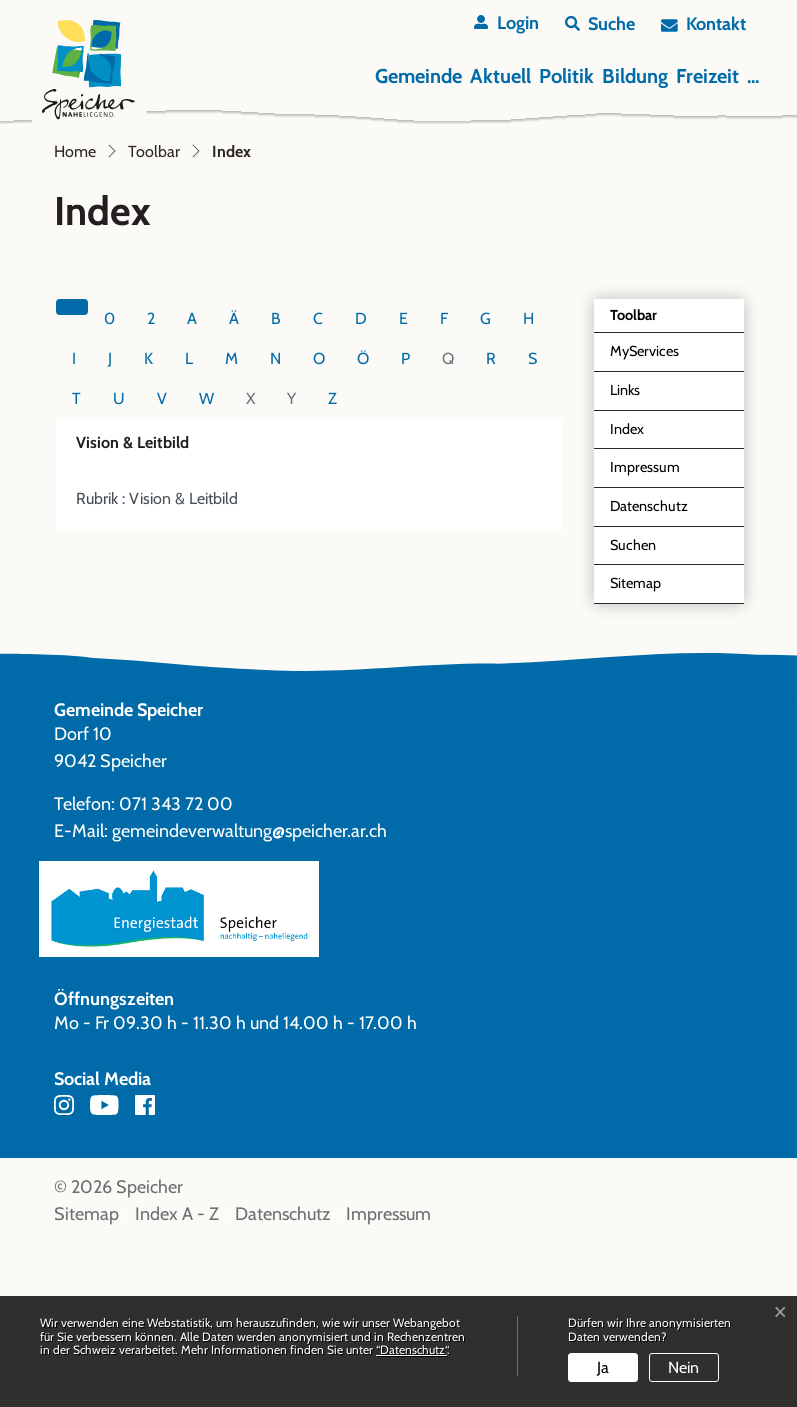 The width and height of the screenshot is (797, 1407). What do you see at coordinates (176, 967) in the screenshot?
I see `071 343 72 00` at bounding box center [176, 967].